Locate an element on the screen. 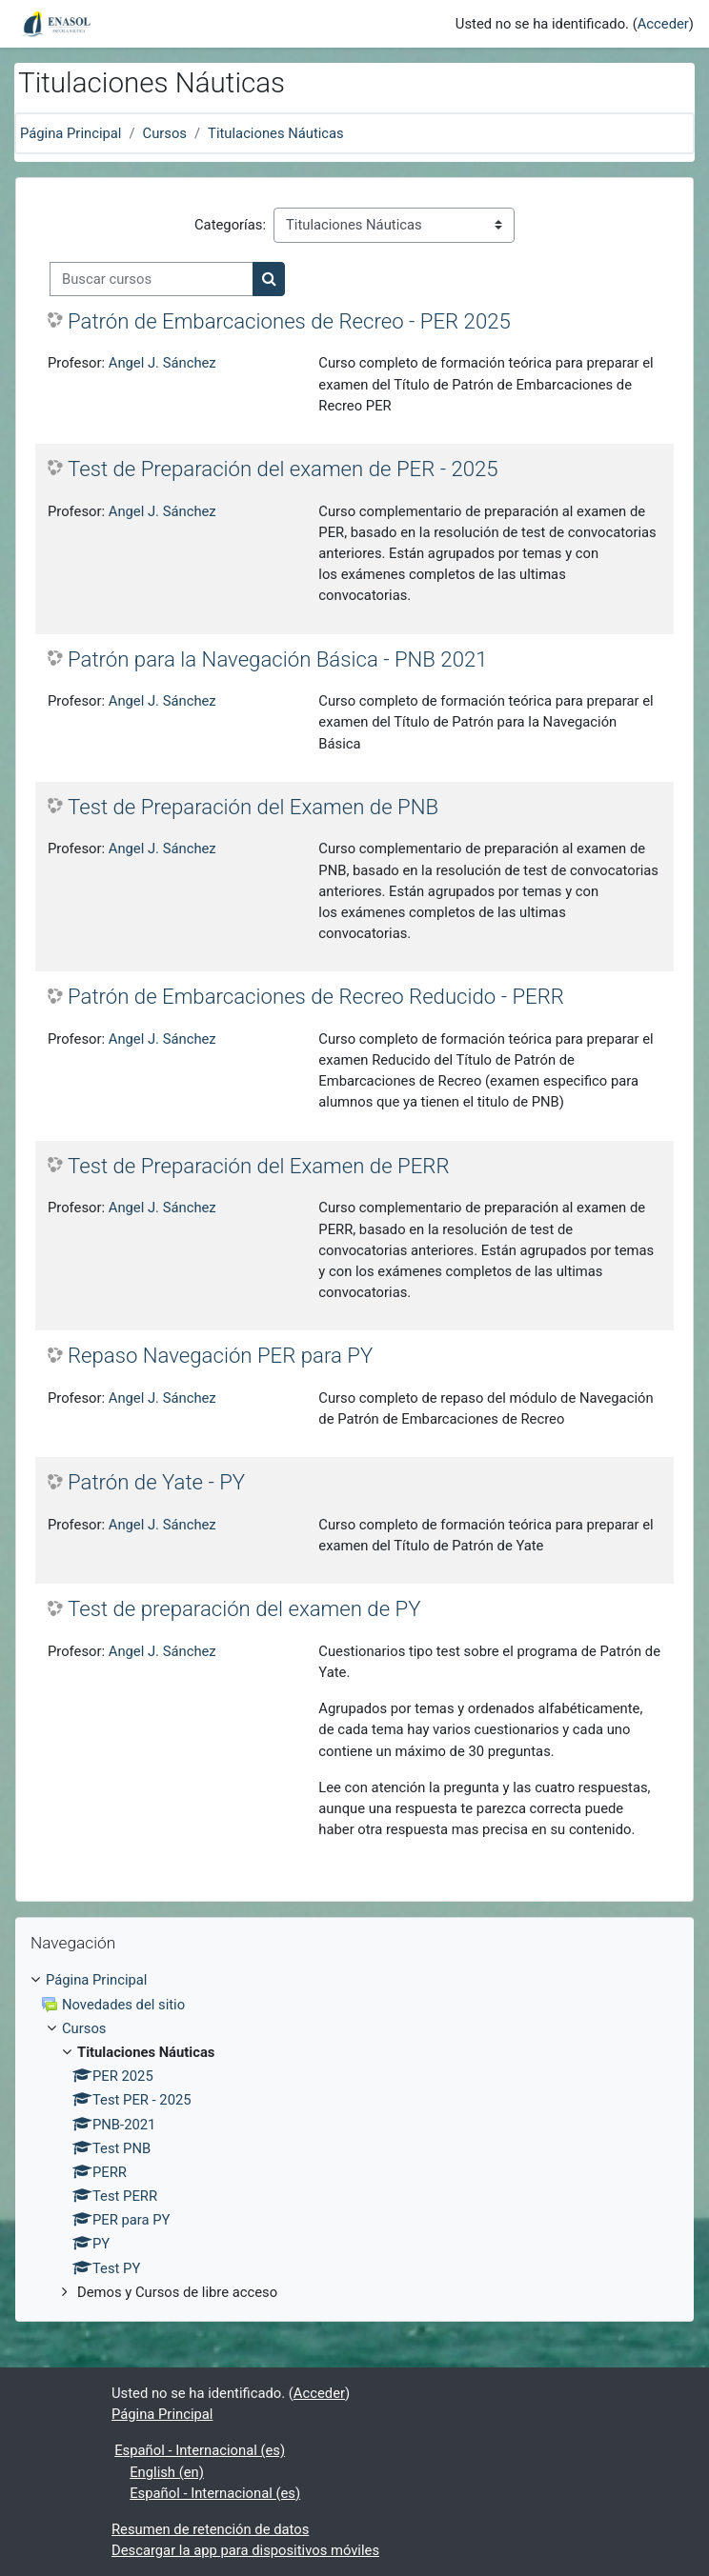 The height and width of the screenshot is (2576, 709). Test de preparación del examen de PY is located at coordinates (244, 1608).